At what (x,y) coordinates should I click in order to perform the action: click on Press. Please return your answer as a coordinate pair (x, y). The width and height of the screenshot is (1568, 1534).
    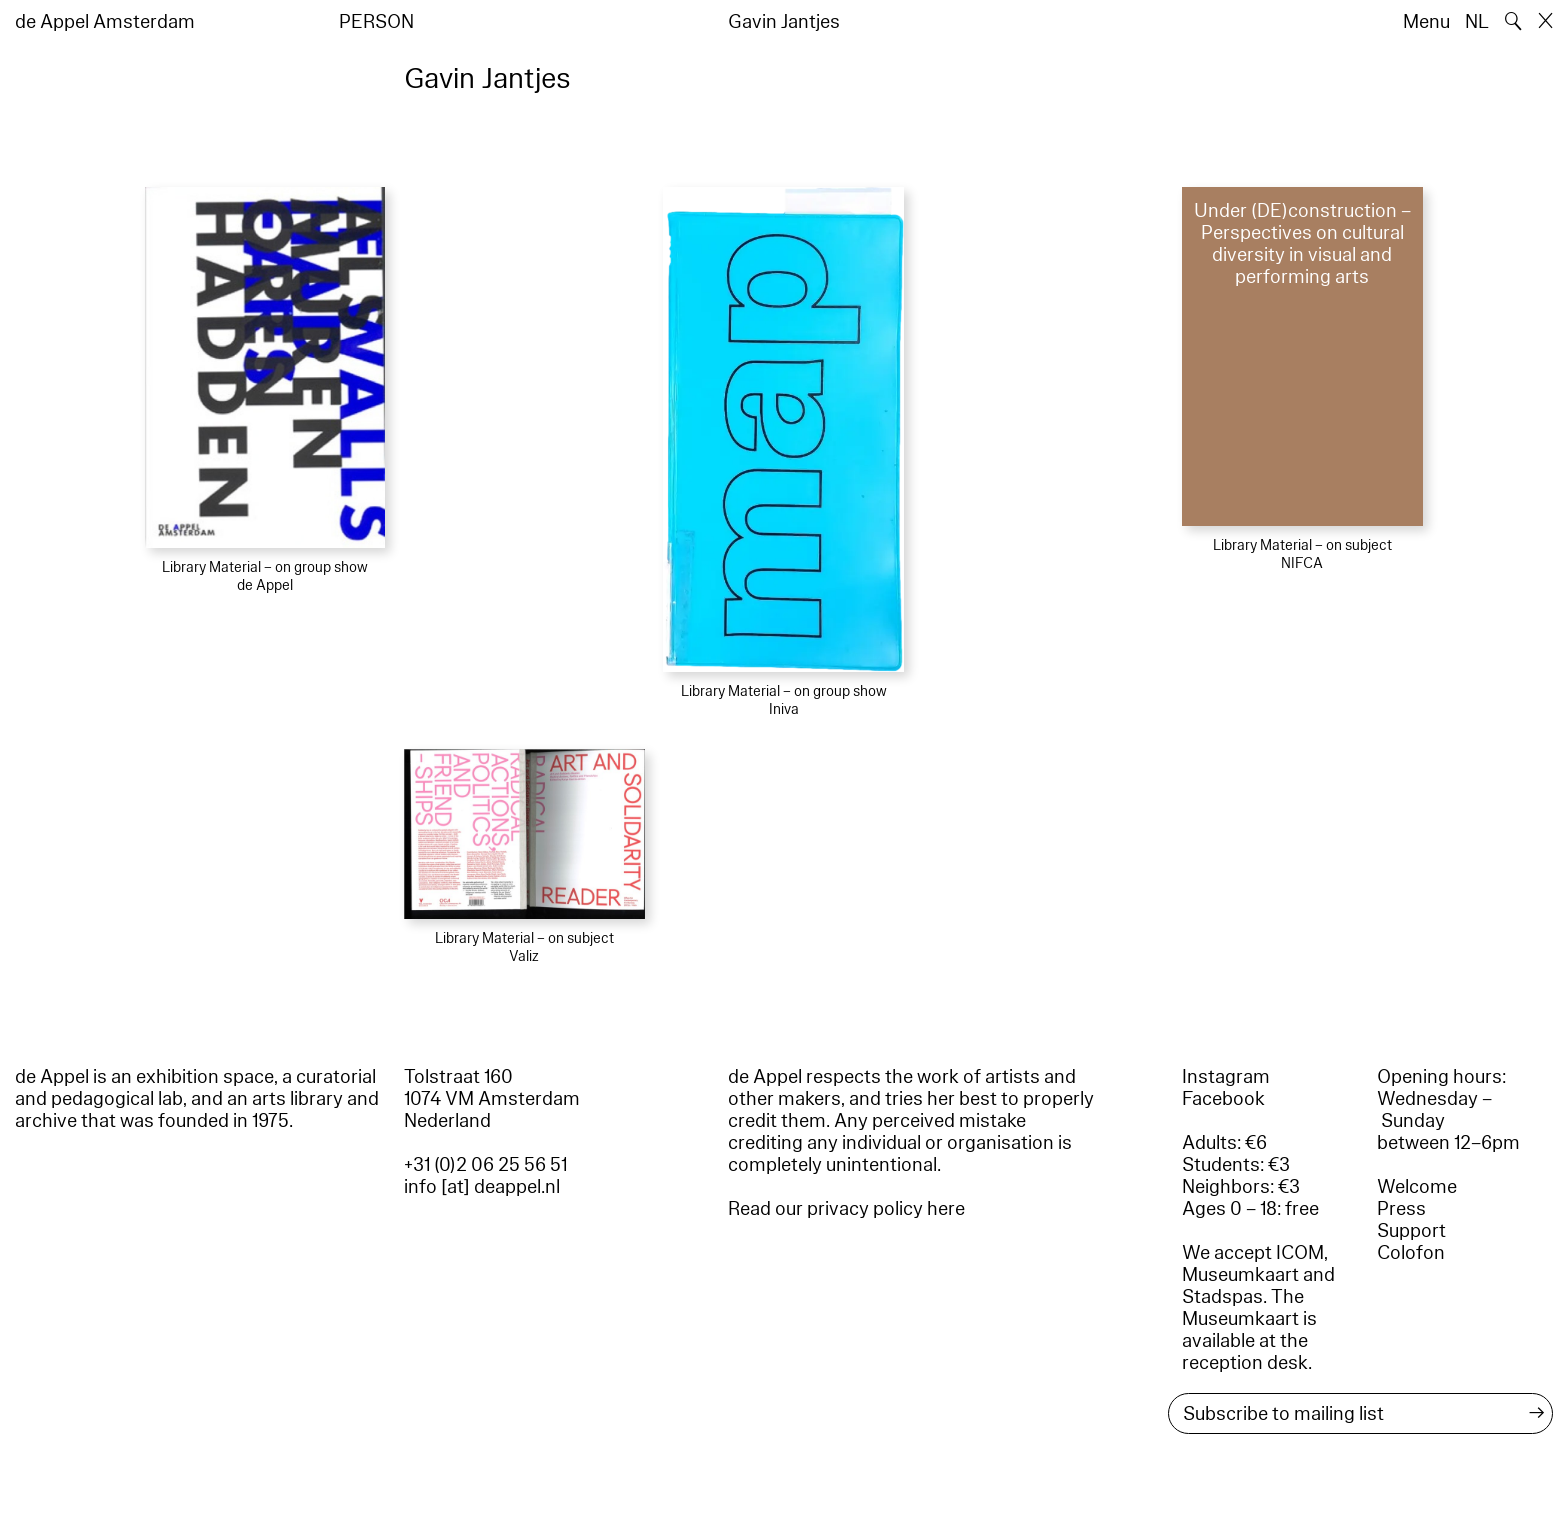
    Looking at the image, I should click on (1401, 1209).